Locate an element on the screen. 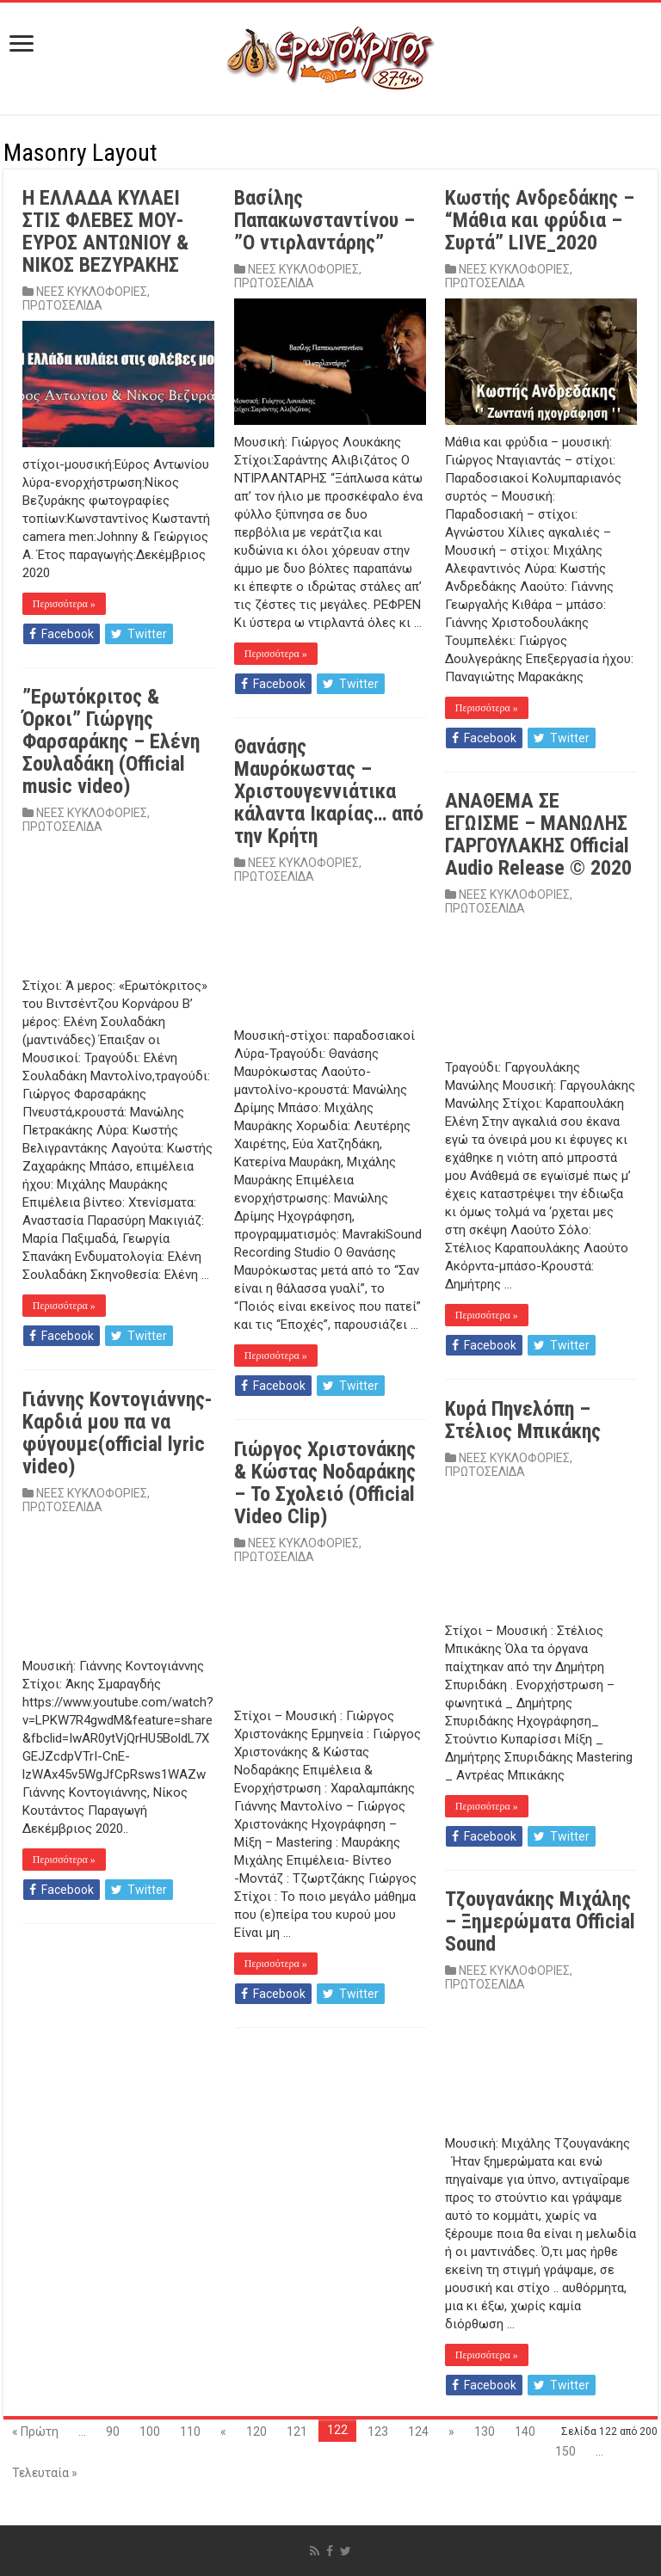 This screenshot has height=2576, width=661. ΑΝΑΘΕΜΑ ΣΕ ΕΓΩΙΣΜΕ – ΜΑΝΩΛΗΣ ΓΑΡΓΟΥΛΑΚΗΣ Official Audio Release © 2020 is located at coordinates (538, 834).